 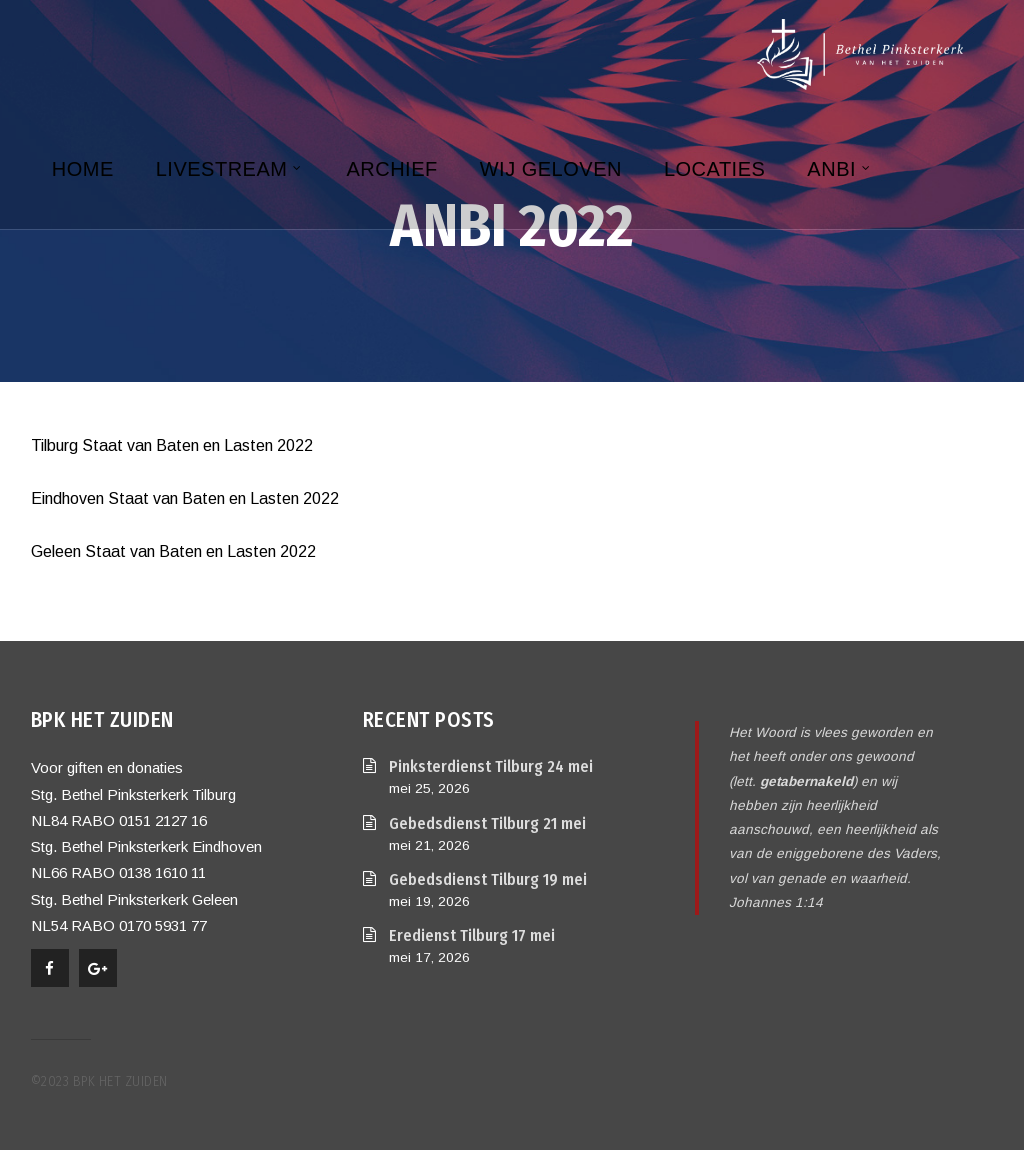 What do you see at coordinates (491, 766) in the screenshot?
I see `Pinksterdienst Tilburg 24 mei` at bounding box center [491, 766].